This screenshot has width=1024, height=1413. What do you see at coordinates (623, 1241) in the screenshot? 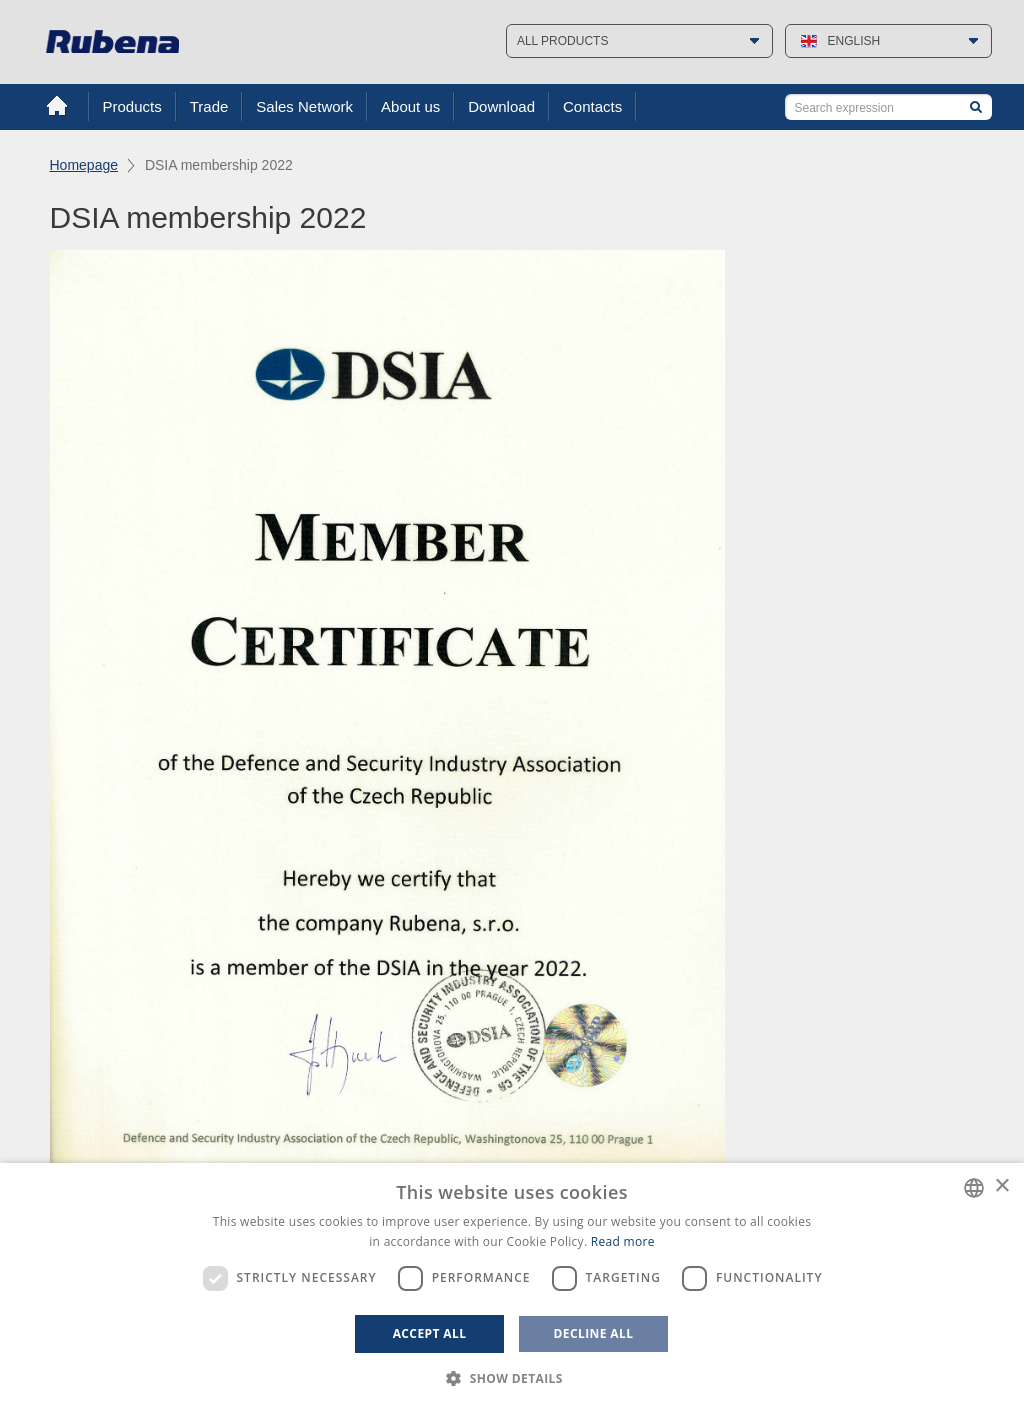
I see `Read more [Více informací, opens a new window]` at bounding box center [623, 1241].